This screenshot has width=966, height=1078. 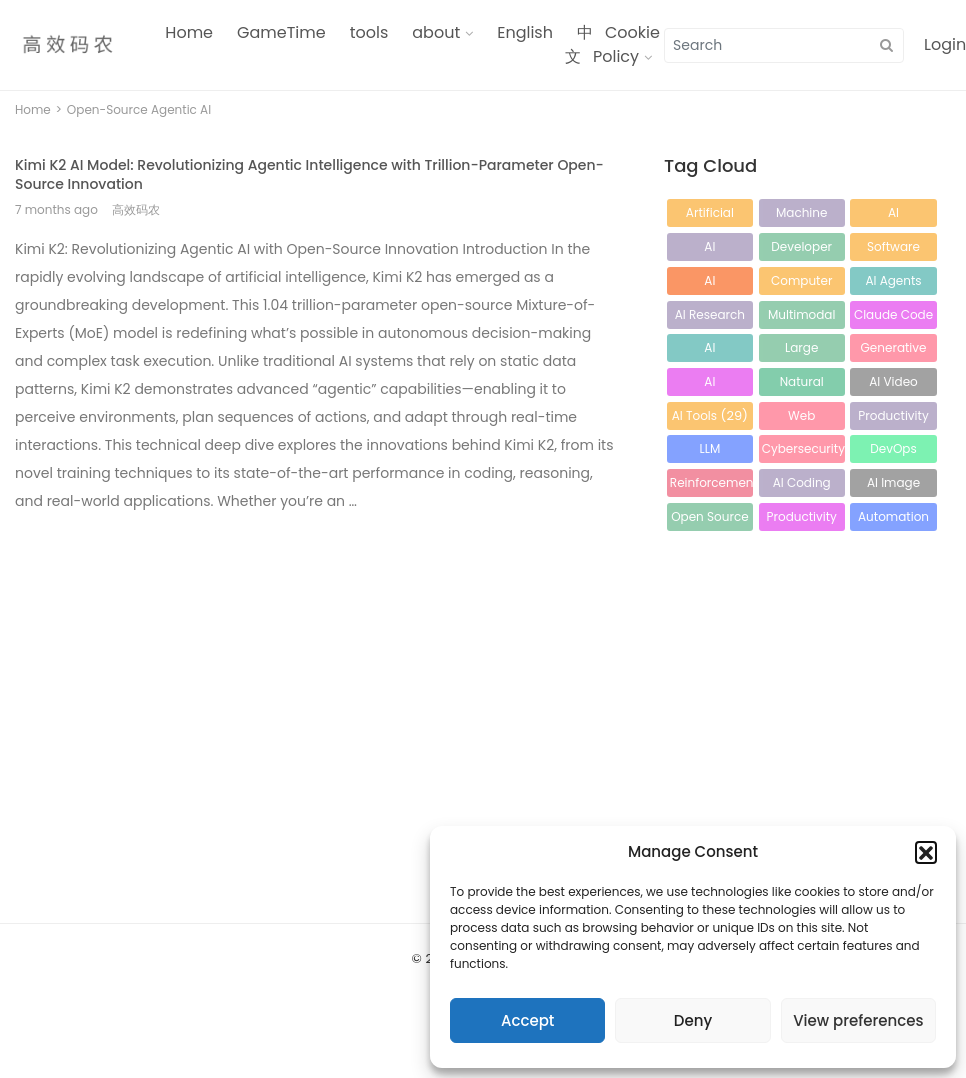 I want to click on Generative AI [Generative AI (33 items)], so click(x=894, y=350).